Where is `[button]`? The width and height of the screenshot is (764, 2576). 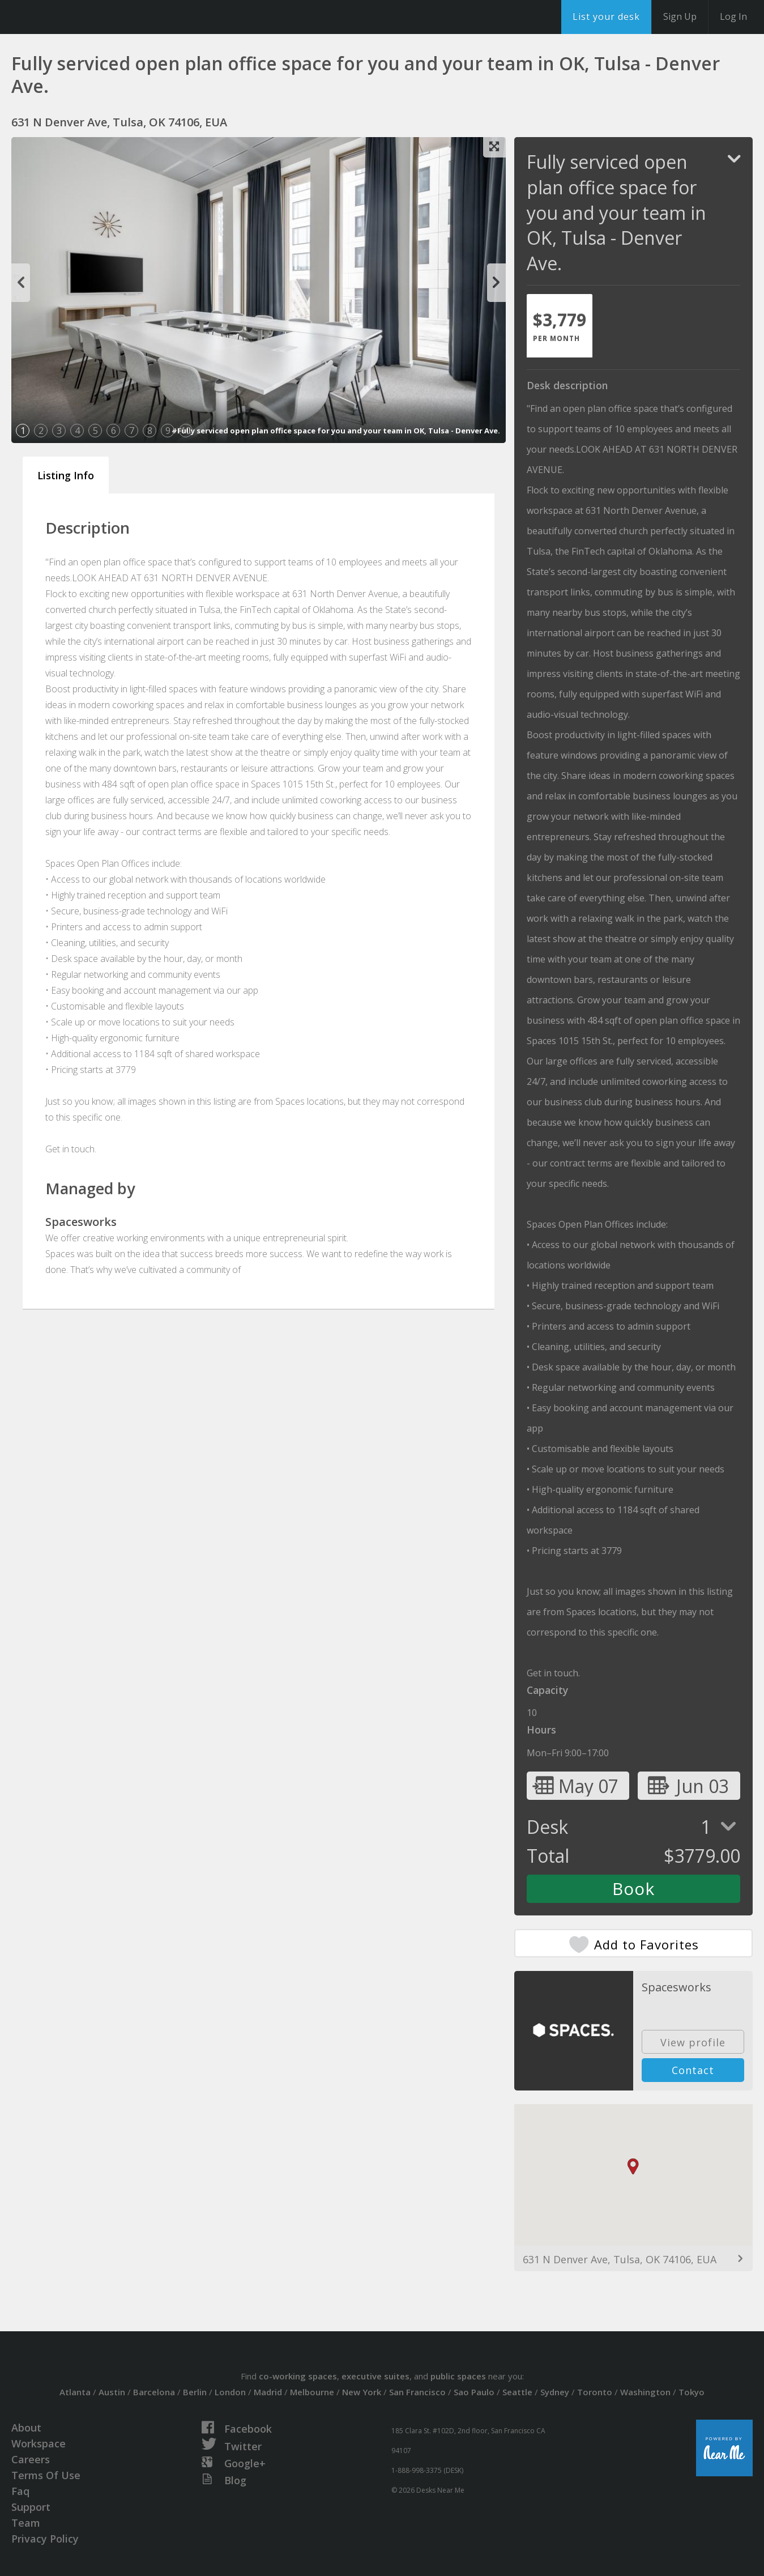
[button] is located at coordinates (633, 2166).